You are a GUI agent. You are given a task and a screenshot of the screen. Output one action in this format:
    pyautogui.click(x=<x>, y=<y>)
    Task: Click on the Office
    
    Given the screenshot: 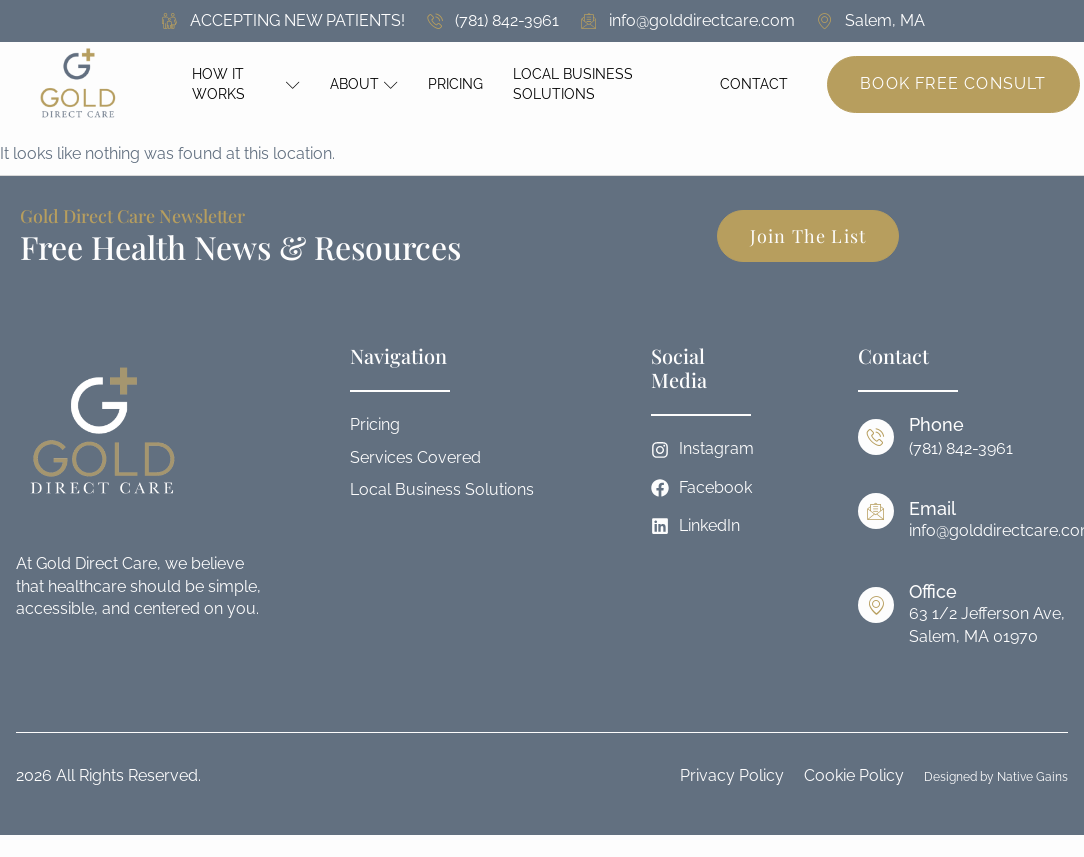 What is the action you would take?
    pyautogui.click(x=933, y=591)
    